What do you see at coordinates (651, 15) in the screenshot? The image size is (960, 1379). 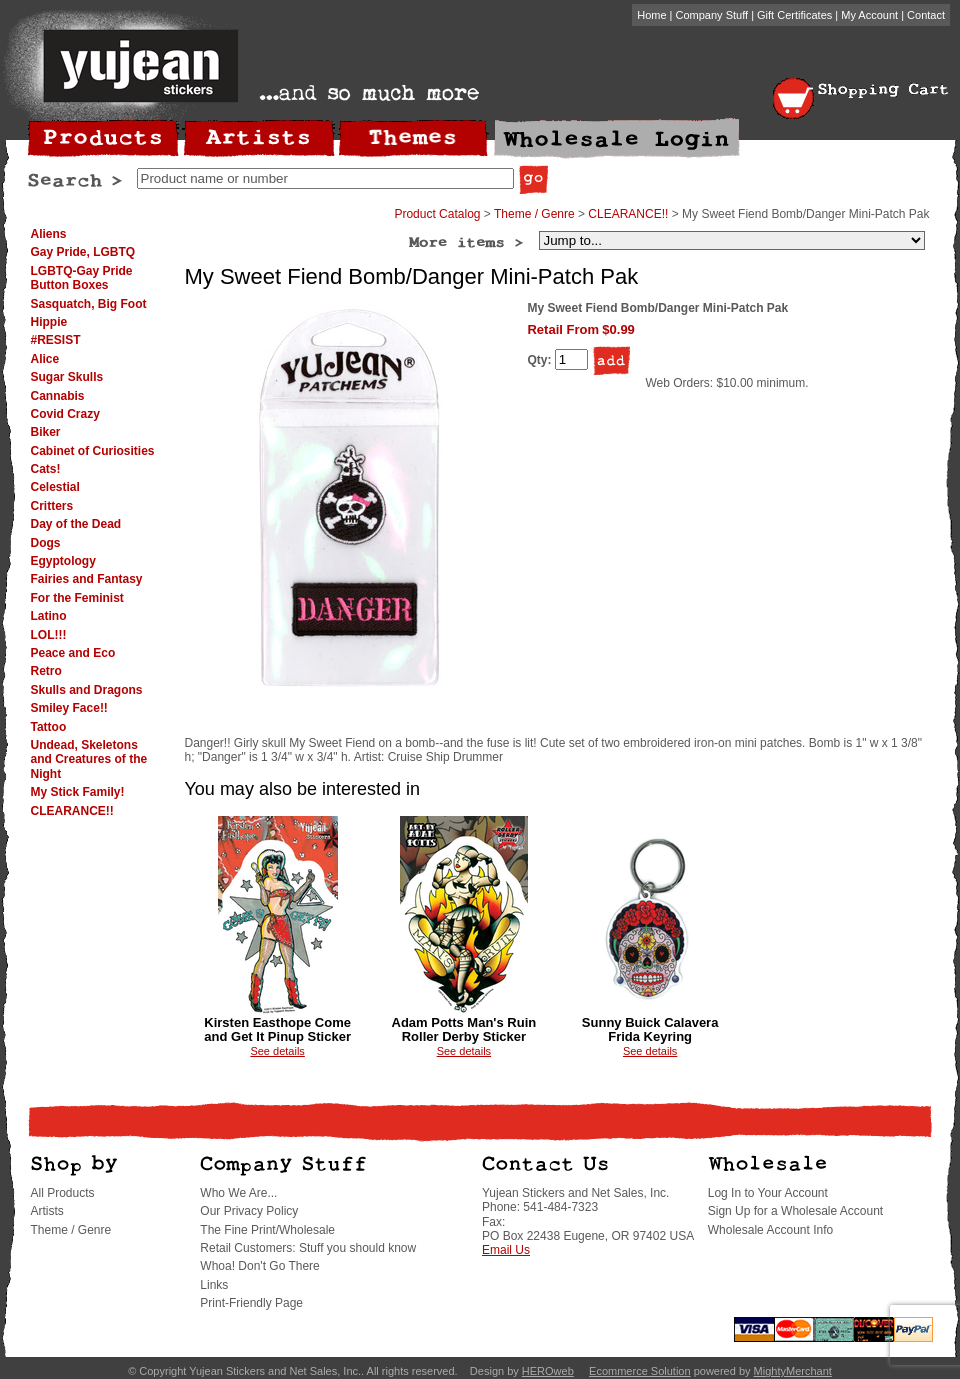 I see `Home` at bounding box center [651, 15].